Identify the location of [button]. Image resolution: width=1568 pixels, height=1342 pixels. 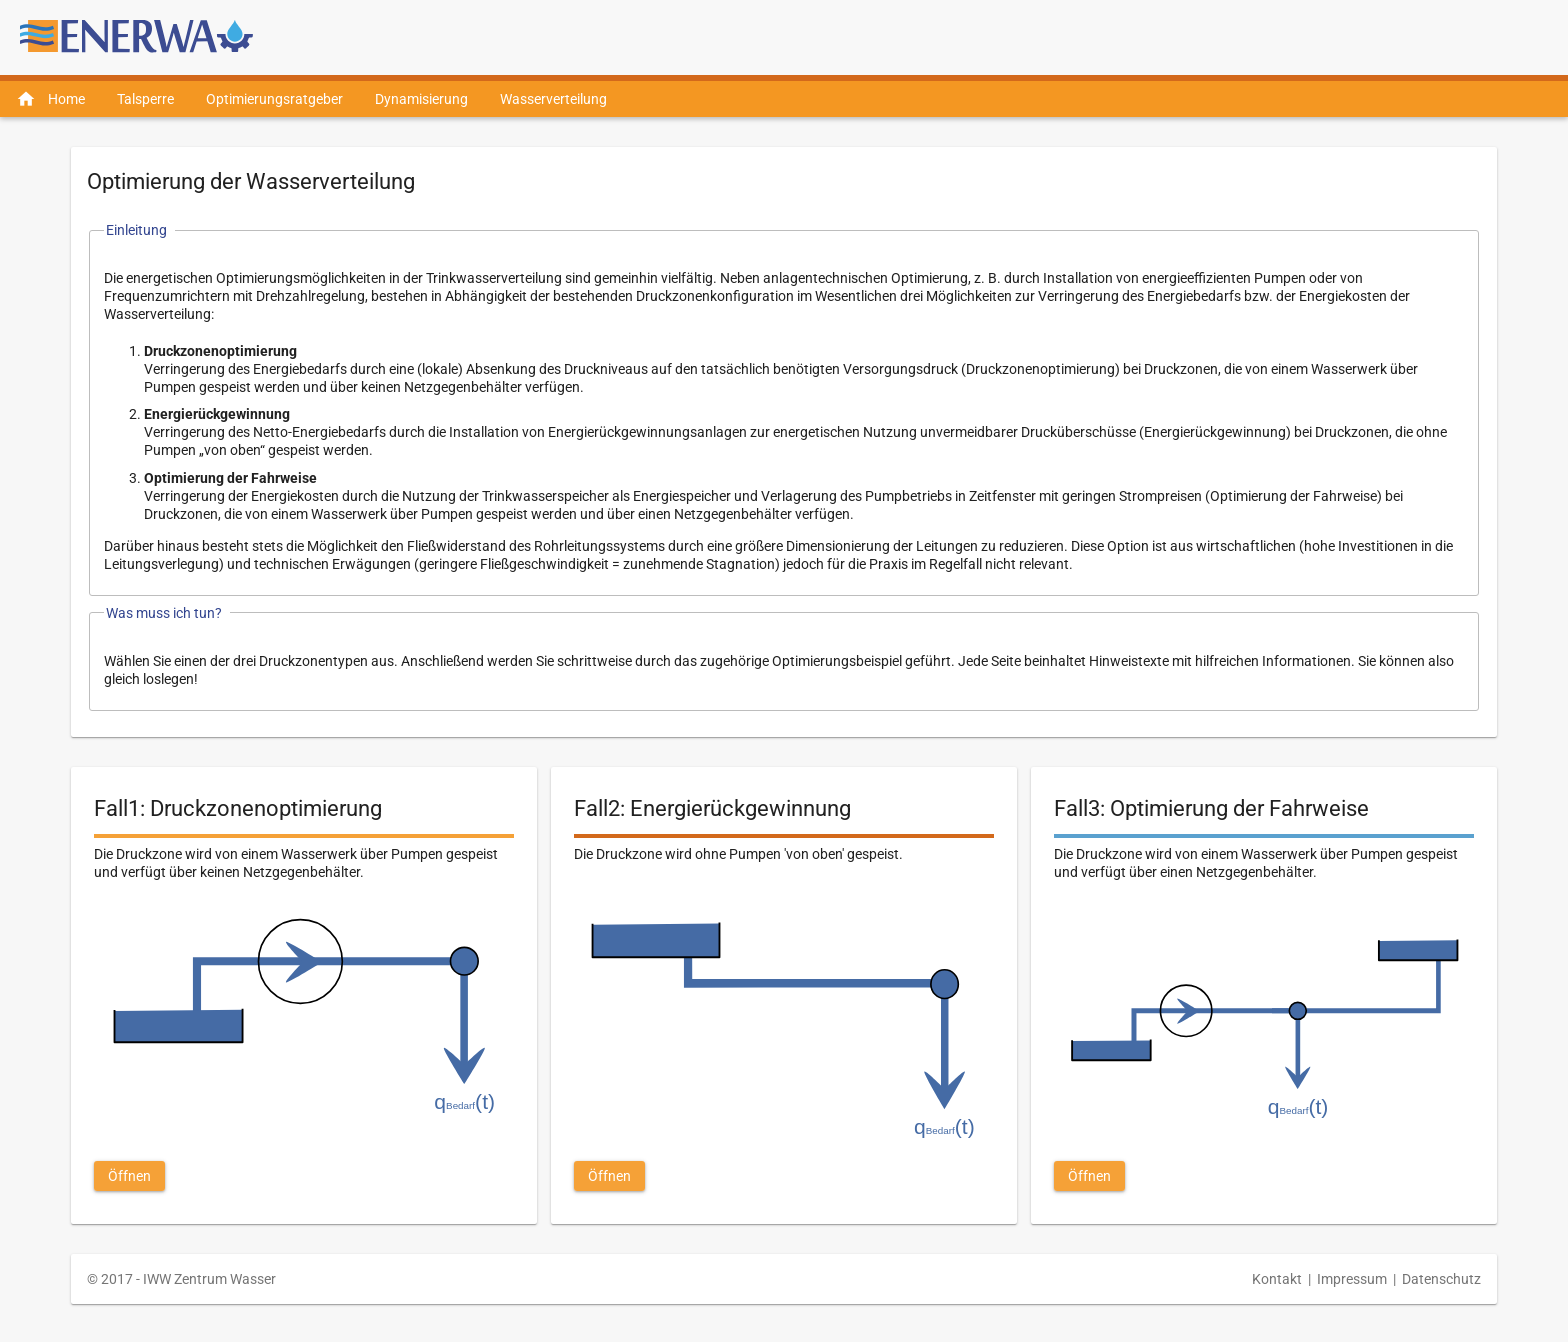
(129, 1176).